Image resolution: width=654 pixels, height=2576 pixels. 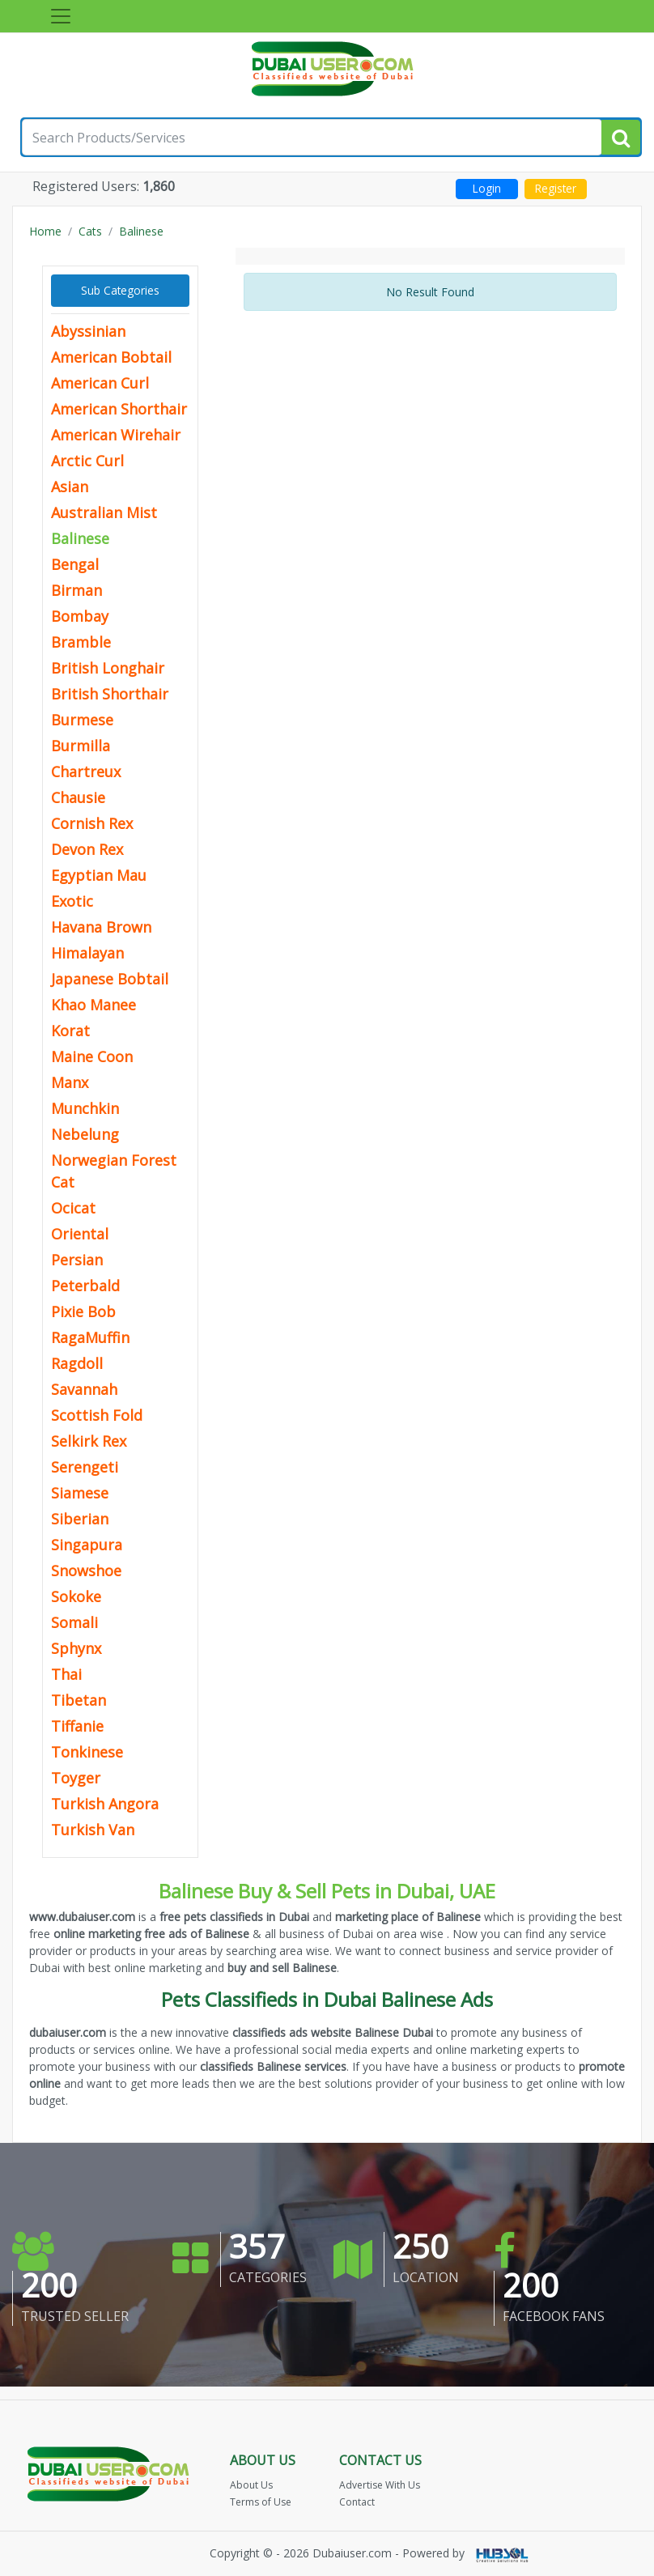 I want to click on Somali, so click(x=74, y=1622).